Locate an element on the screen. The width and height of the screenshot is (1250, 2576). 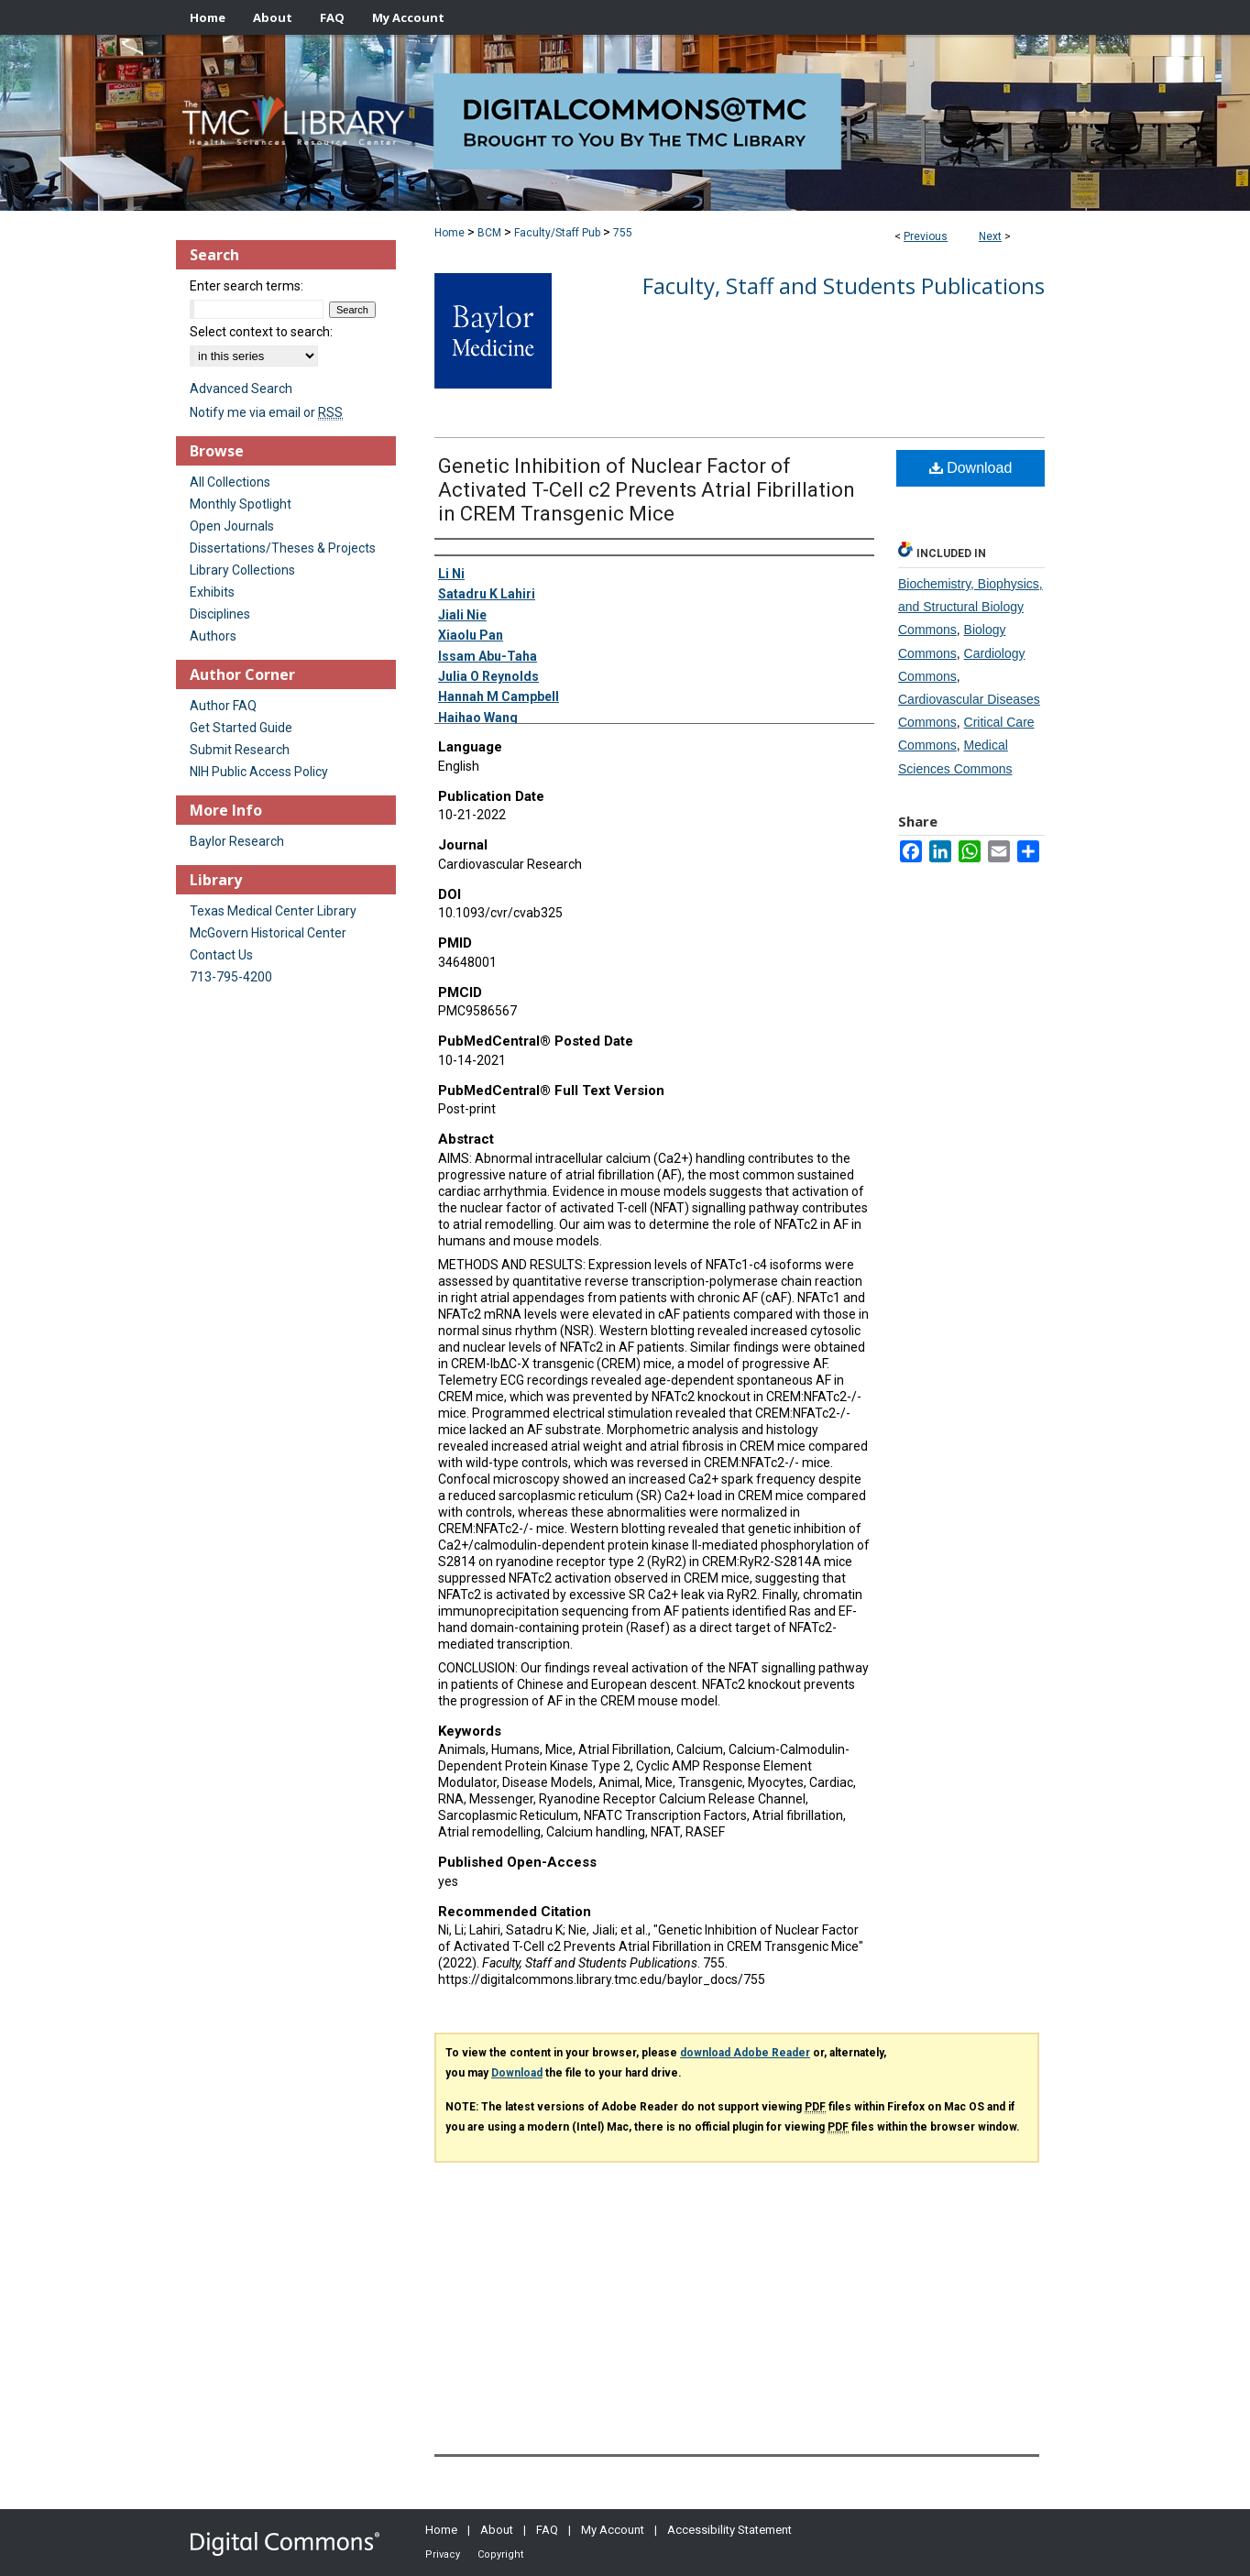
BCM is located at coordinates (489, 232).